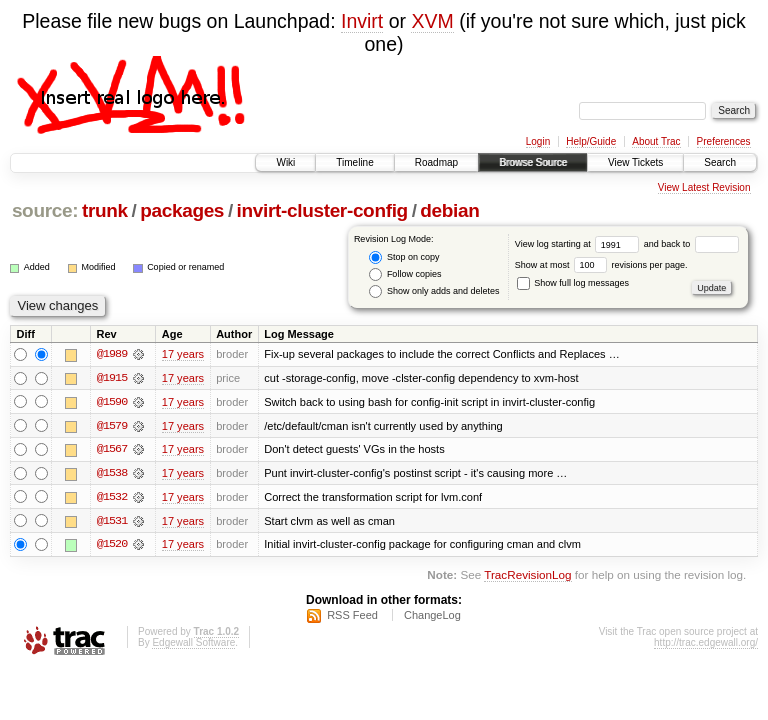  What do you see at coordinates (432, 21) in the screenshot?
I see `XVM` at bounding box center [432, 21].